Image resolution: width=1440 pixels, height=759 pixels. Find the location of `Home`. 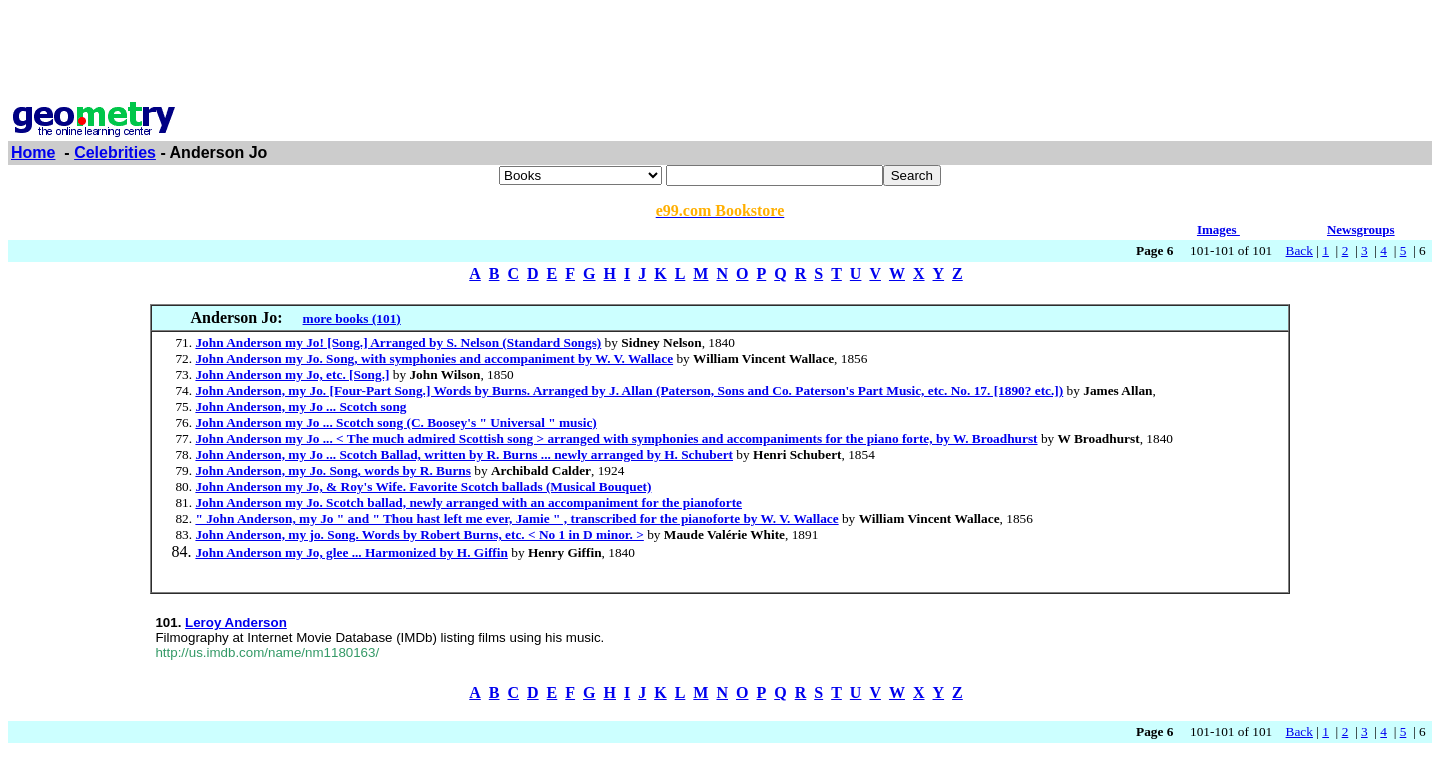

Home is located at coordinates (33, 152).